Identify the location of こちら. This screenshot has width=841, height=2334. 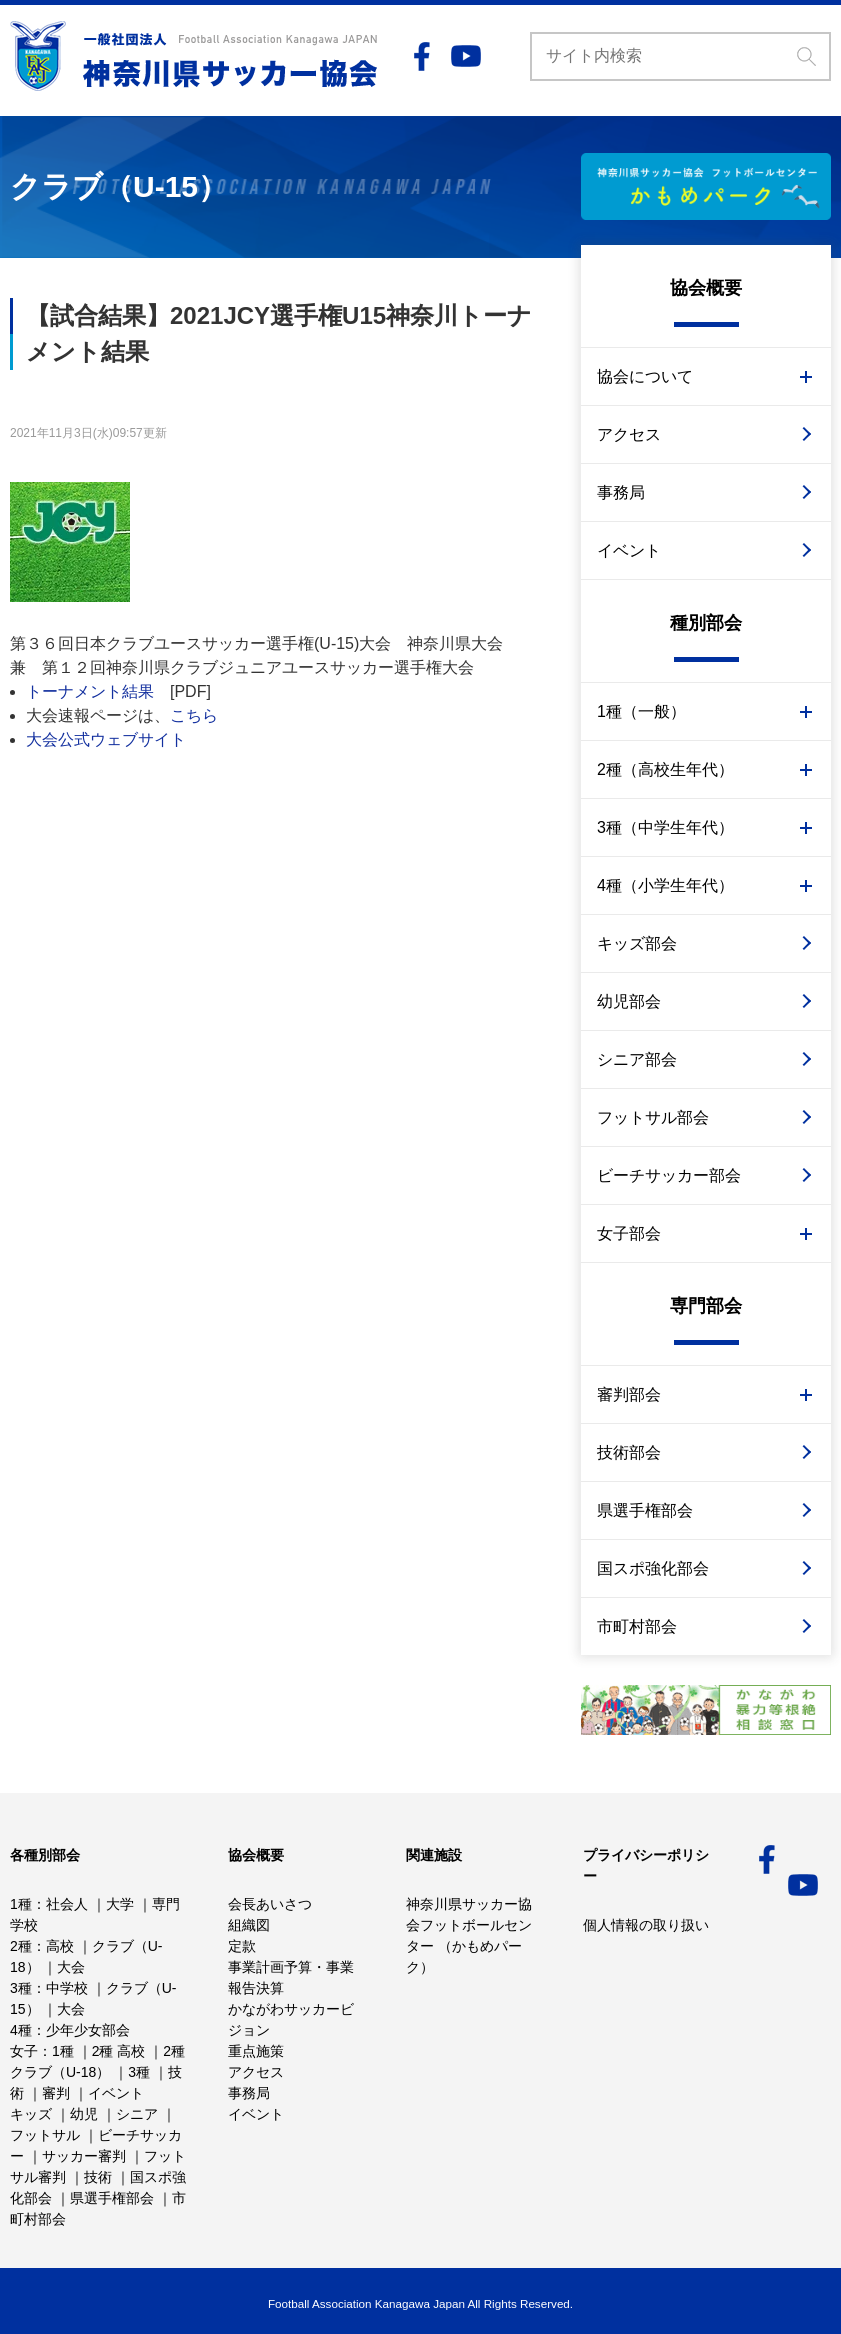
(194, 715).